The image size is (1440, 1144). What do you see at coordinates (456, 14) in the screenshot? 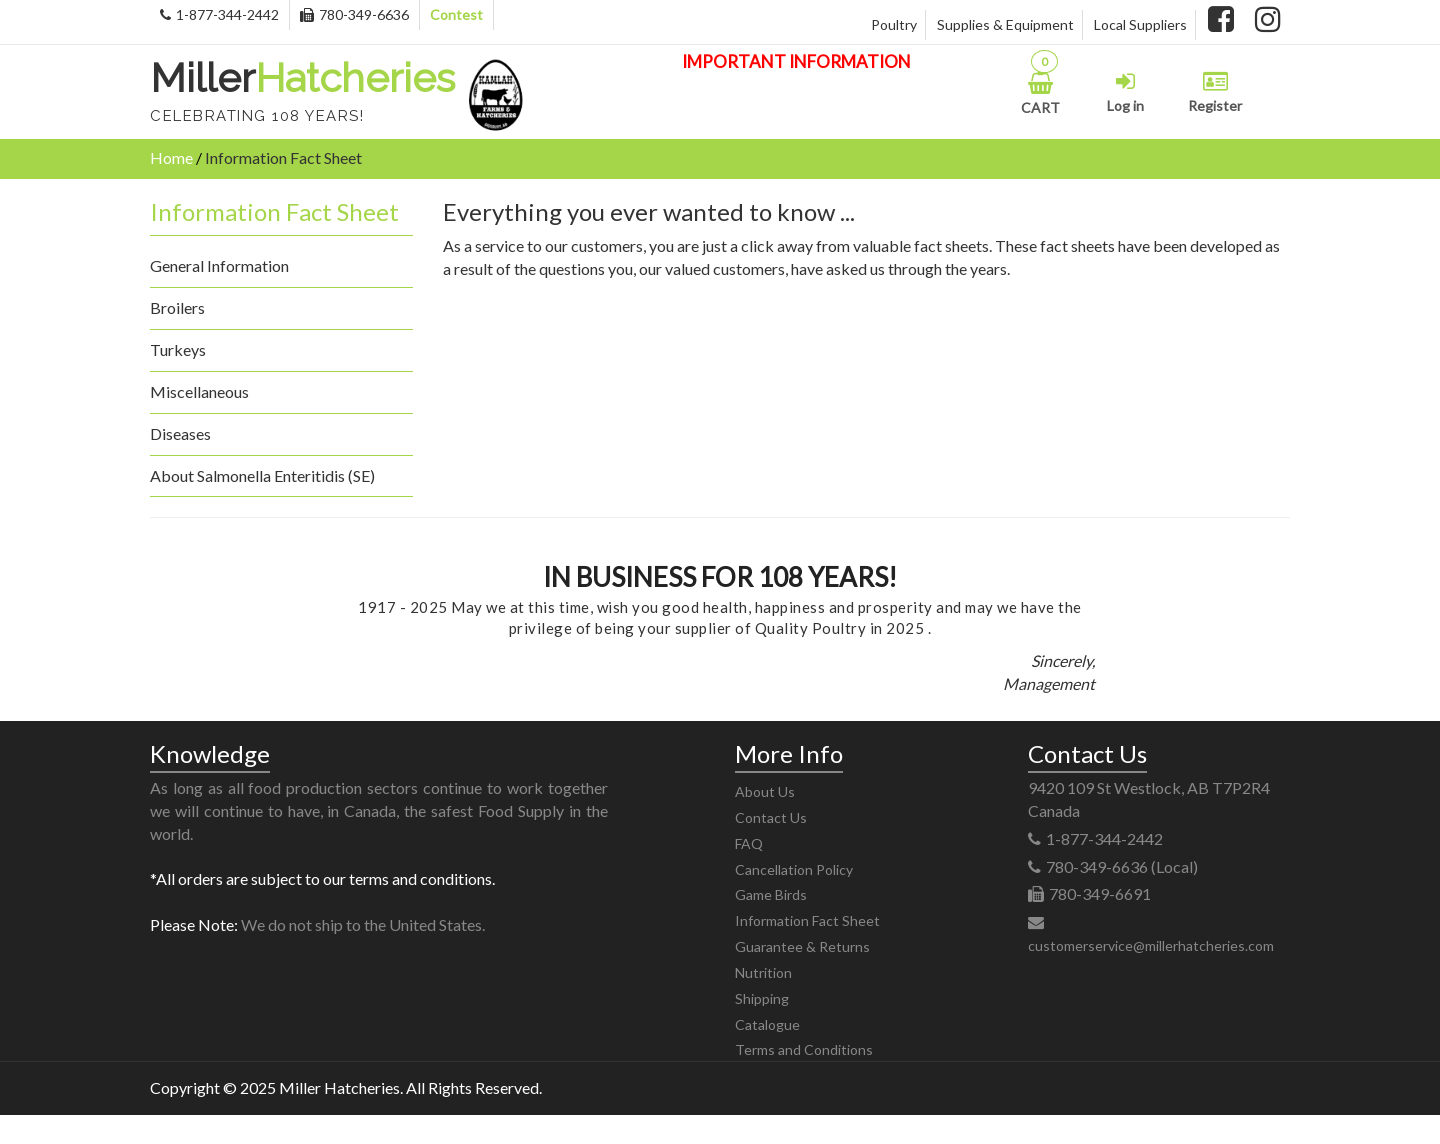
I see `Contest` at bounding box center [456, 14].